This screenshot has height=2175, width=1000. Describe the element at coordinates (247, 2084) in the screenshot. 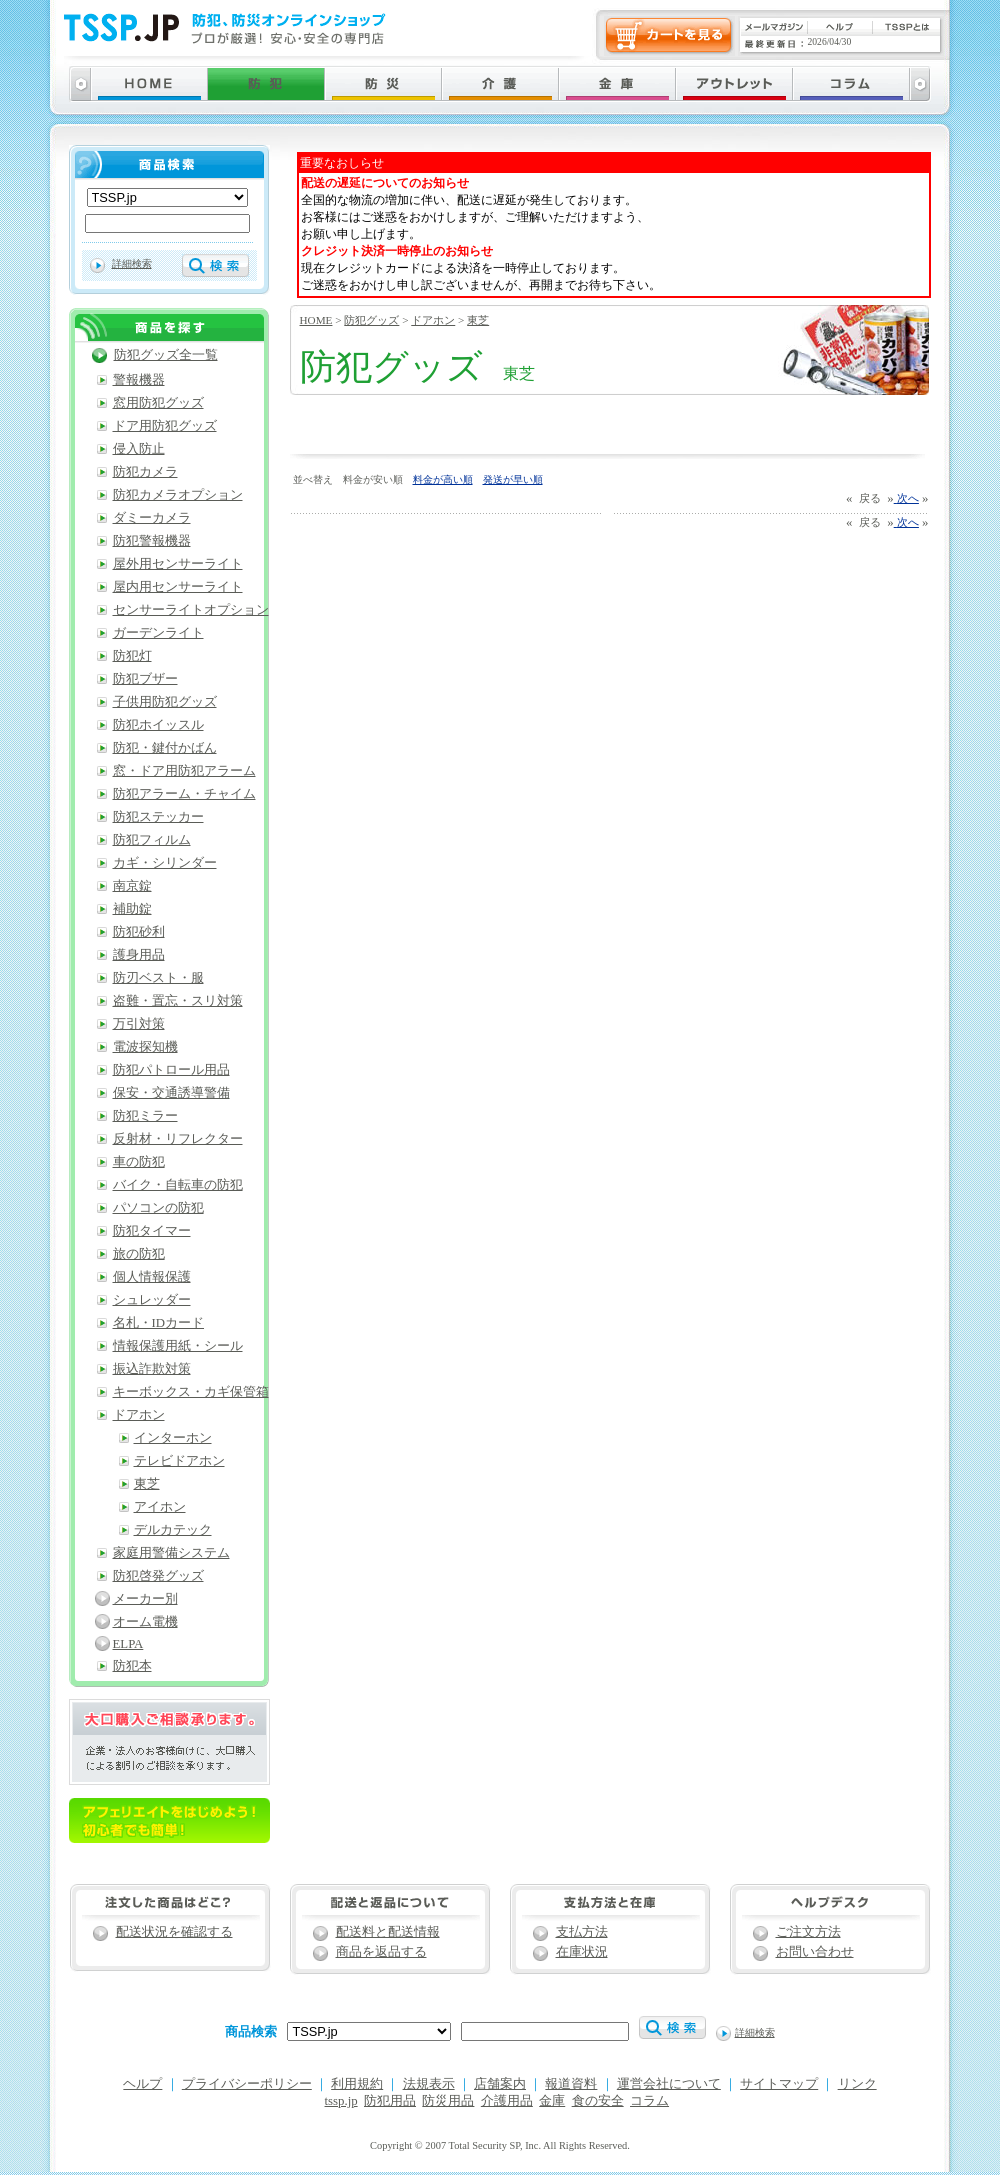

I see `プライバシーポリシー` at that location.